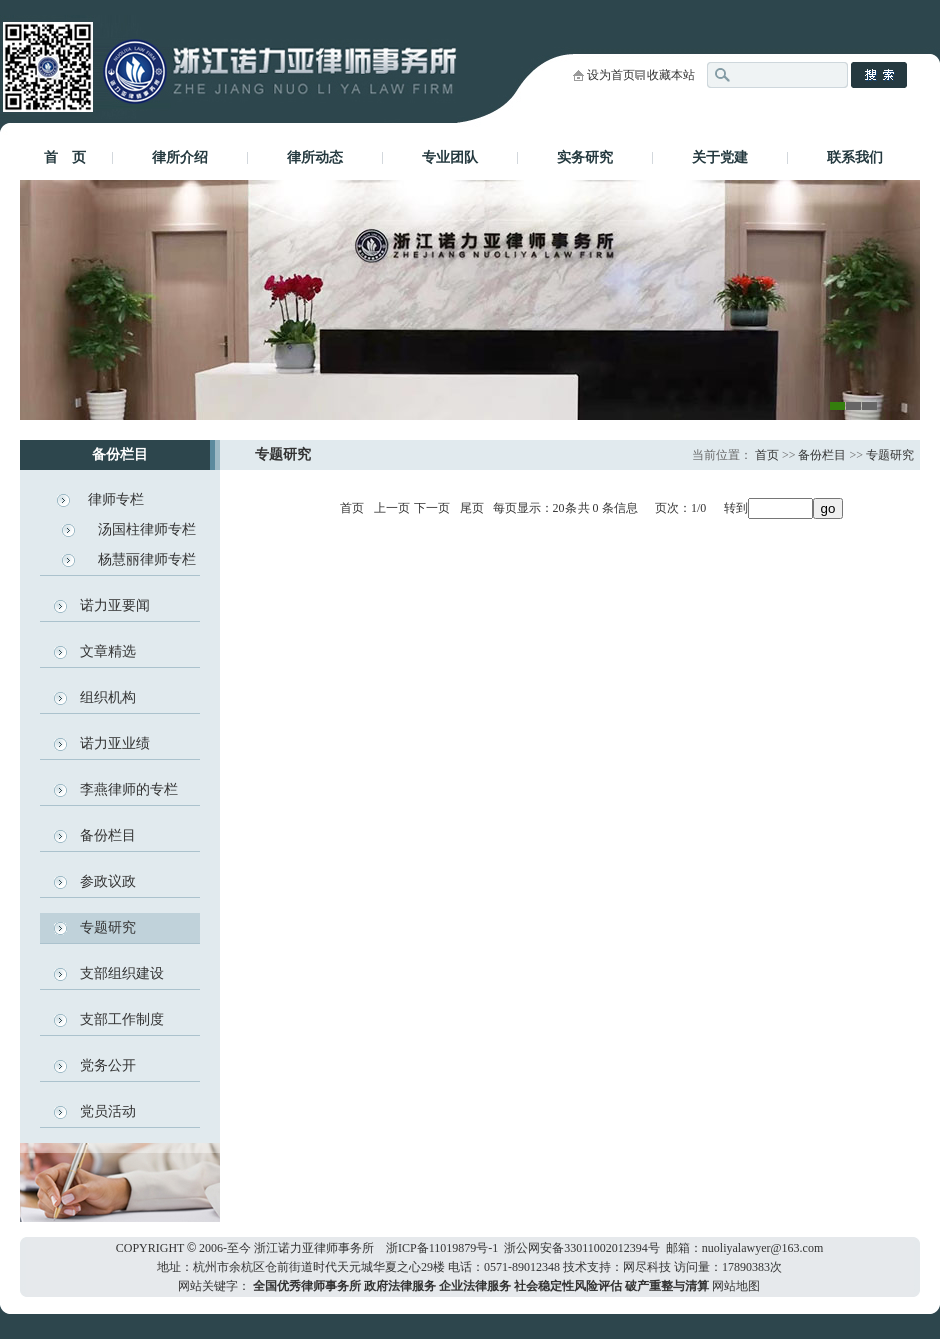 Image resolution: width=940 pixels, height=1339 pixels. I want to click on 浙ICP备11019879号-1, so click(442, 1248).